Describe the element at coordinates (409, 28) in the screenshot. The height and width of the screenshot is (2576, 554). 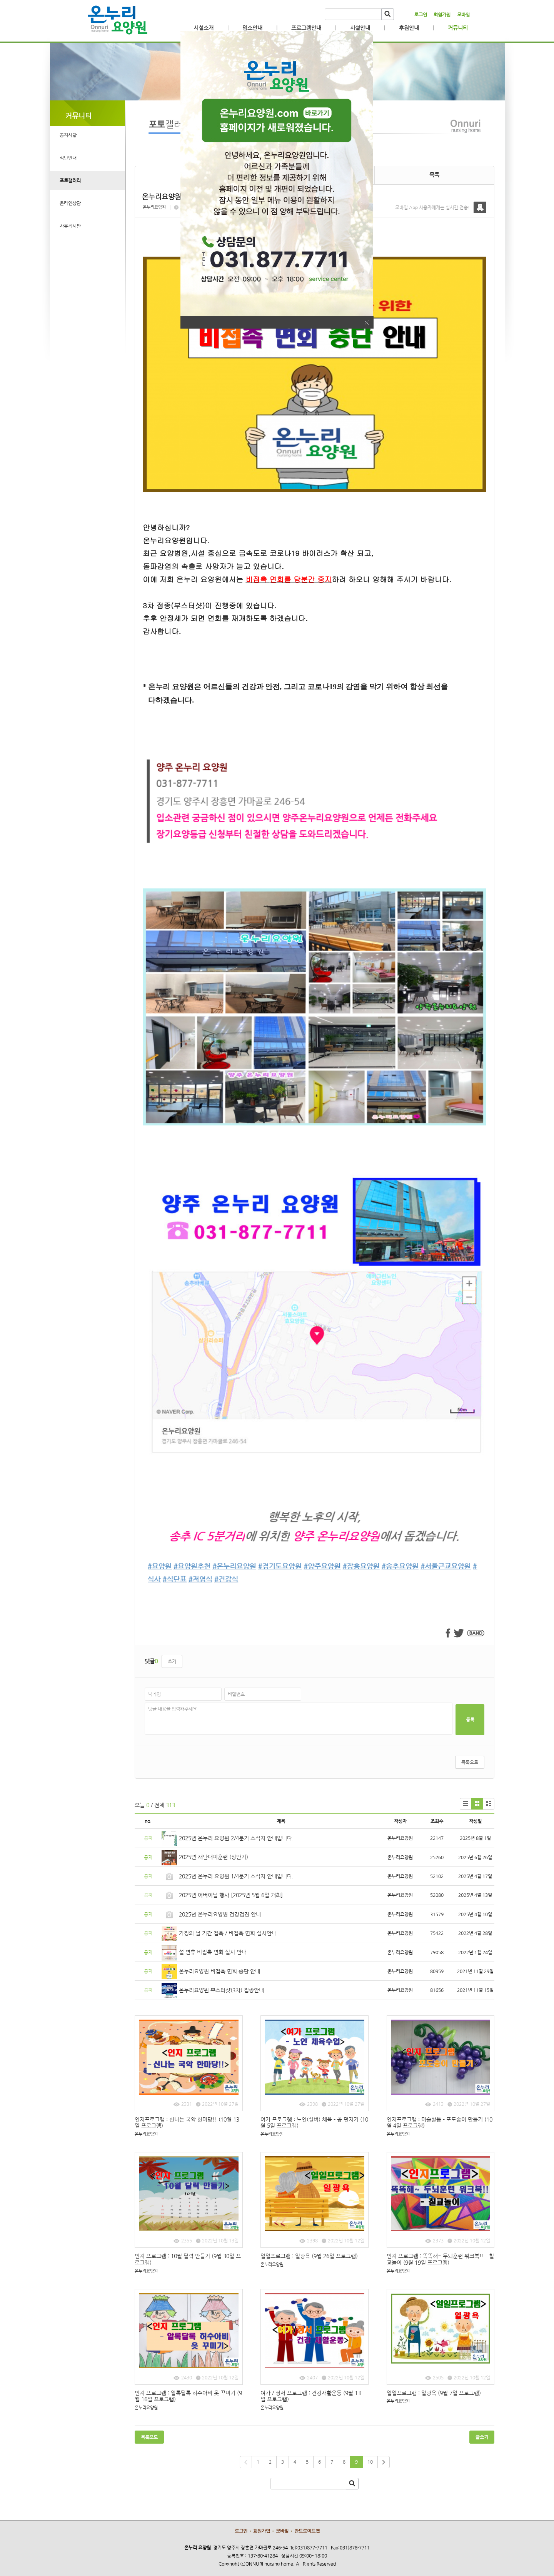
I see `후원안내` at that location.